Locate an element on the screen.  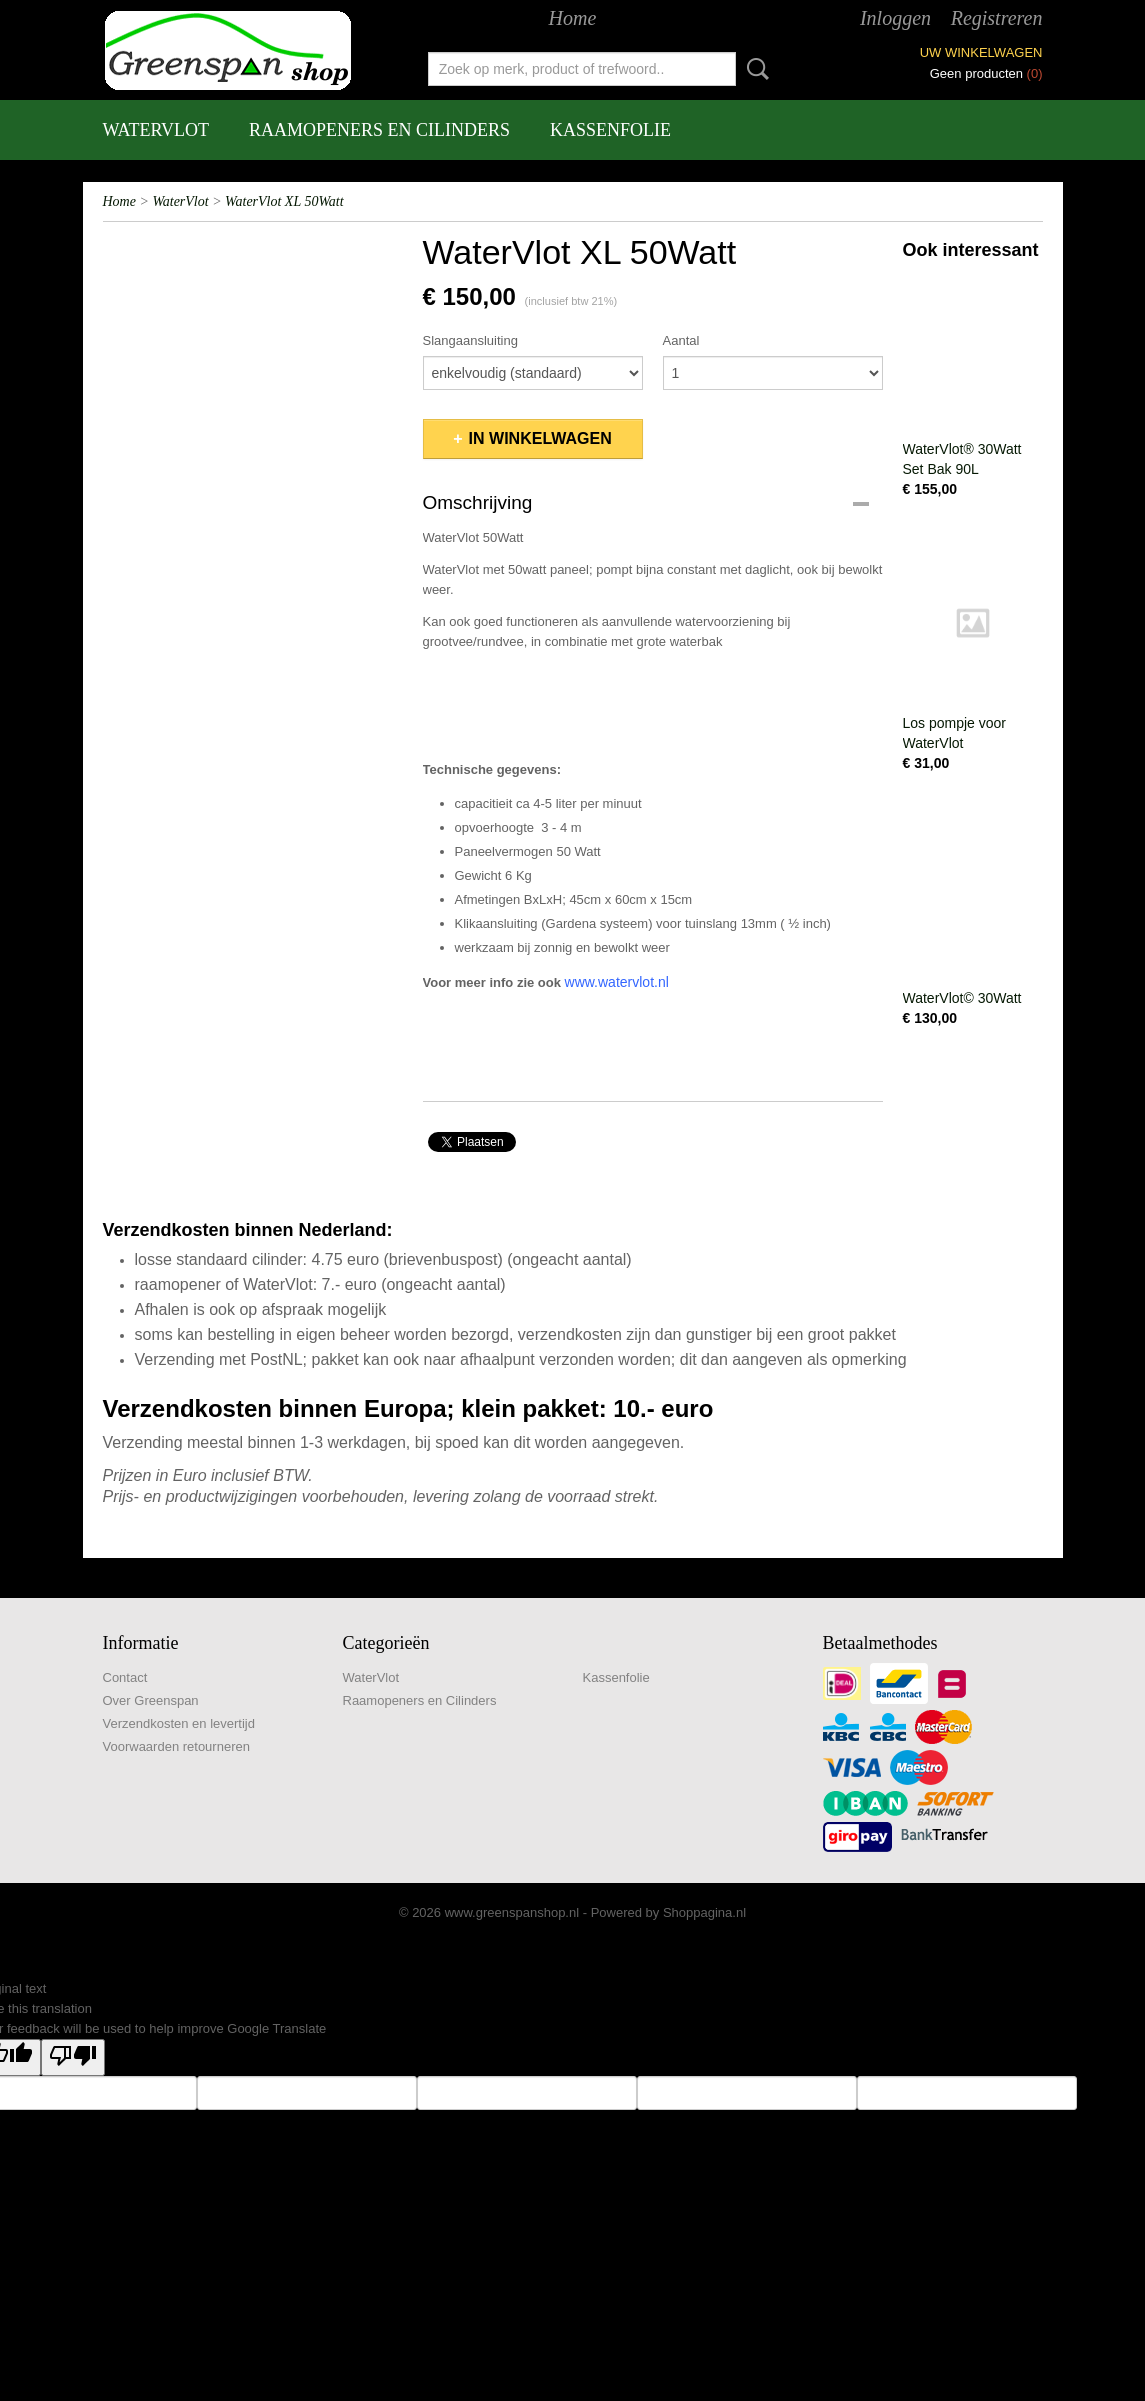
Uw winkelwagen is located at coordinates (981, 52).